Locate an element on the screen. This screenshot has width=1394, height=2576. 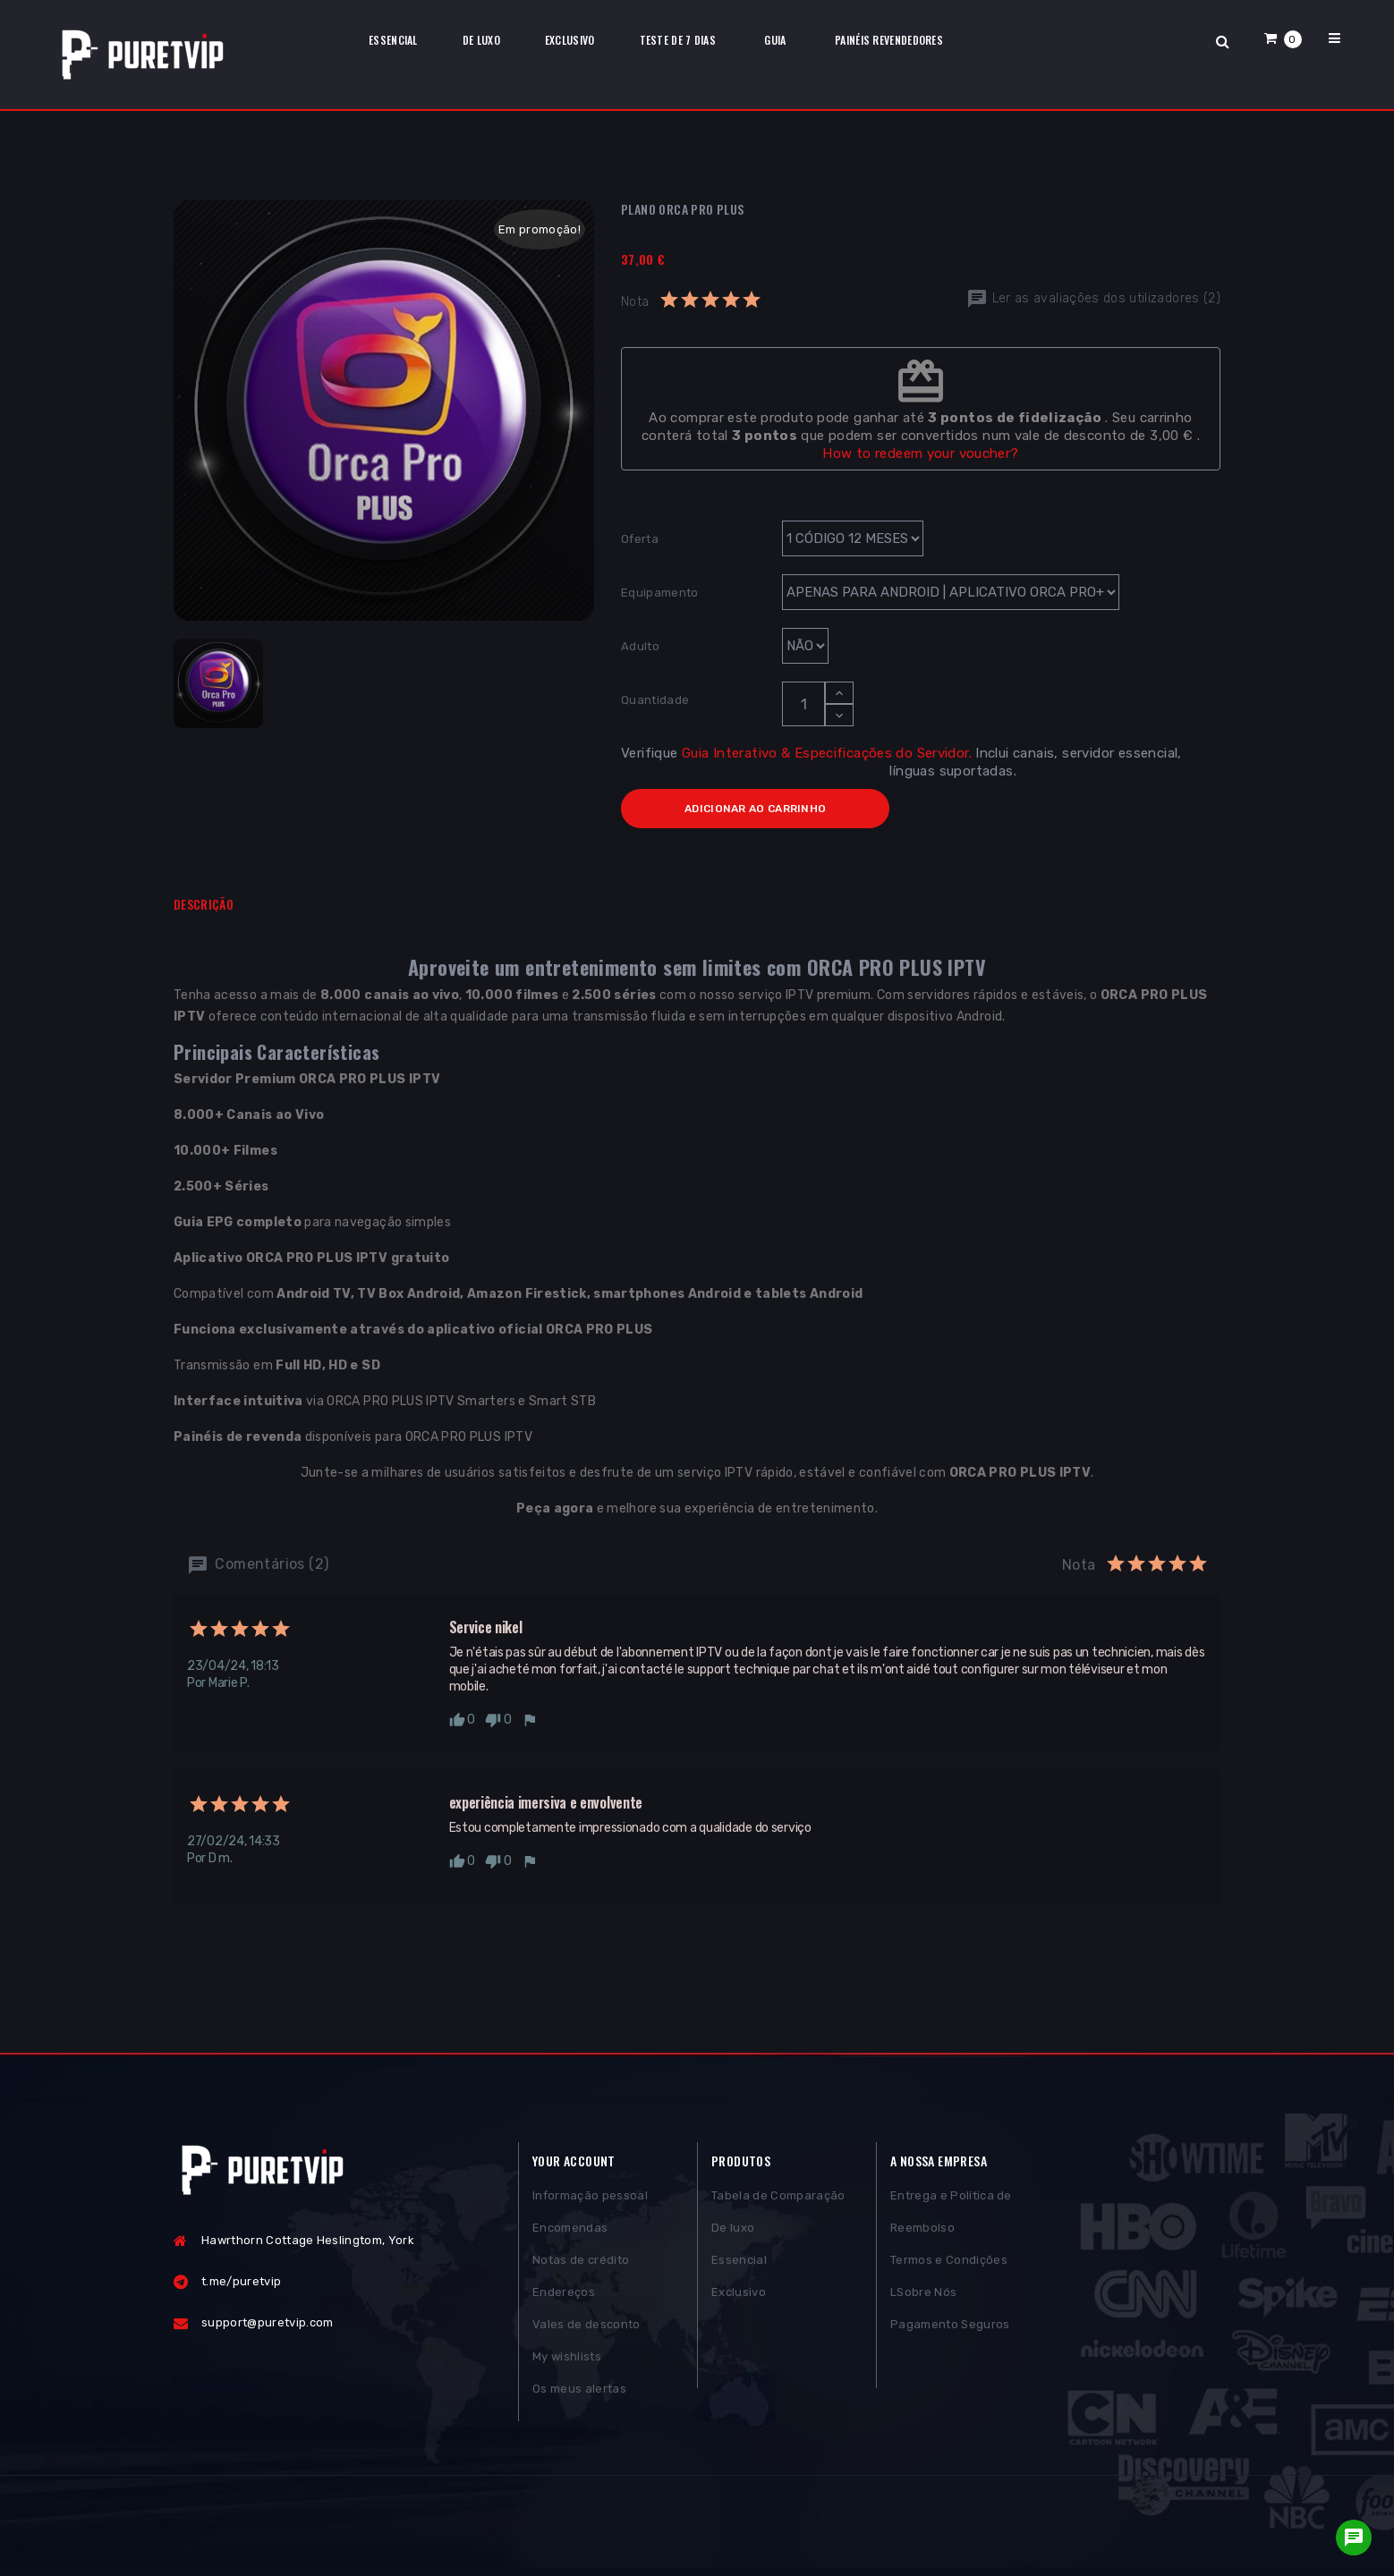
Endereços is located at coordinates (563, 2301).